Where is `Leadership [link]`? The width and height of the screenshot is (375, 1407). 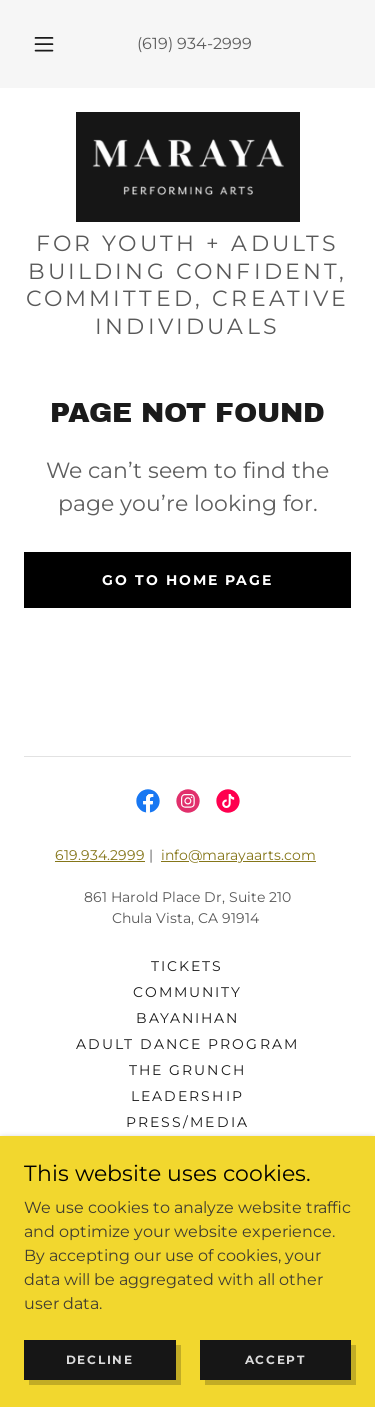 Leadership [link] is located at coordinates (187, 1096).